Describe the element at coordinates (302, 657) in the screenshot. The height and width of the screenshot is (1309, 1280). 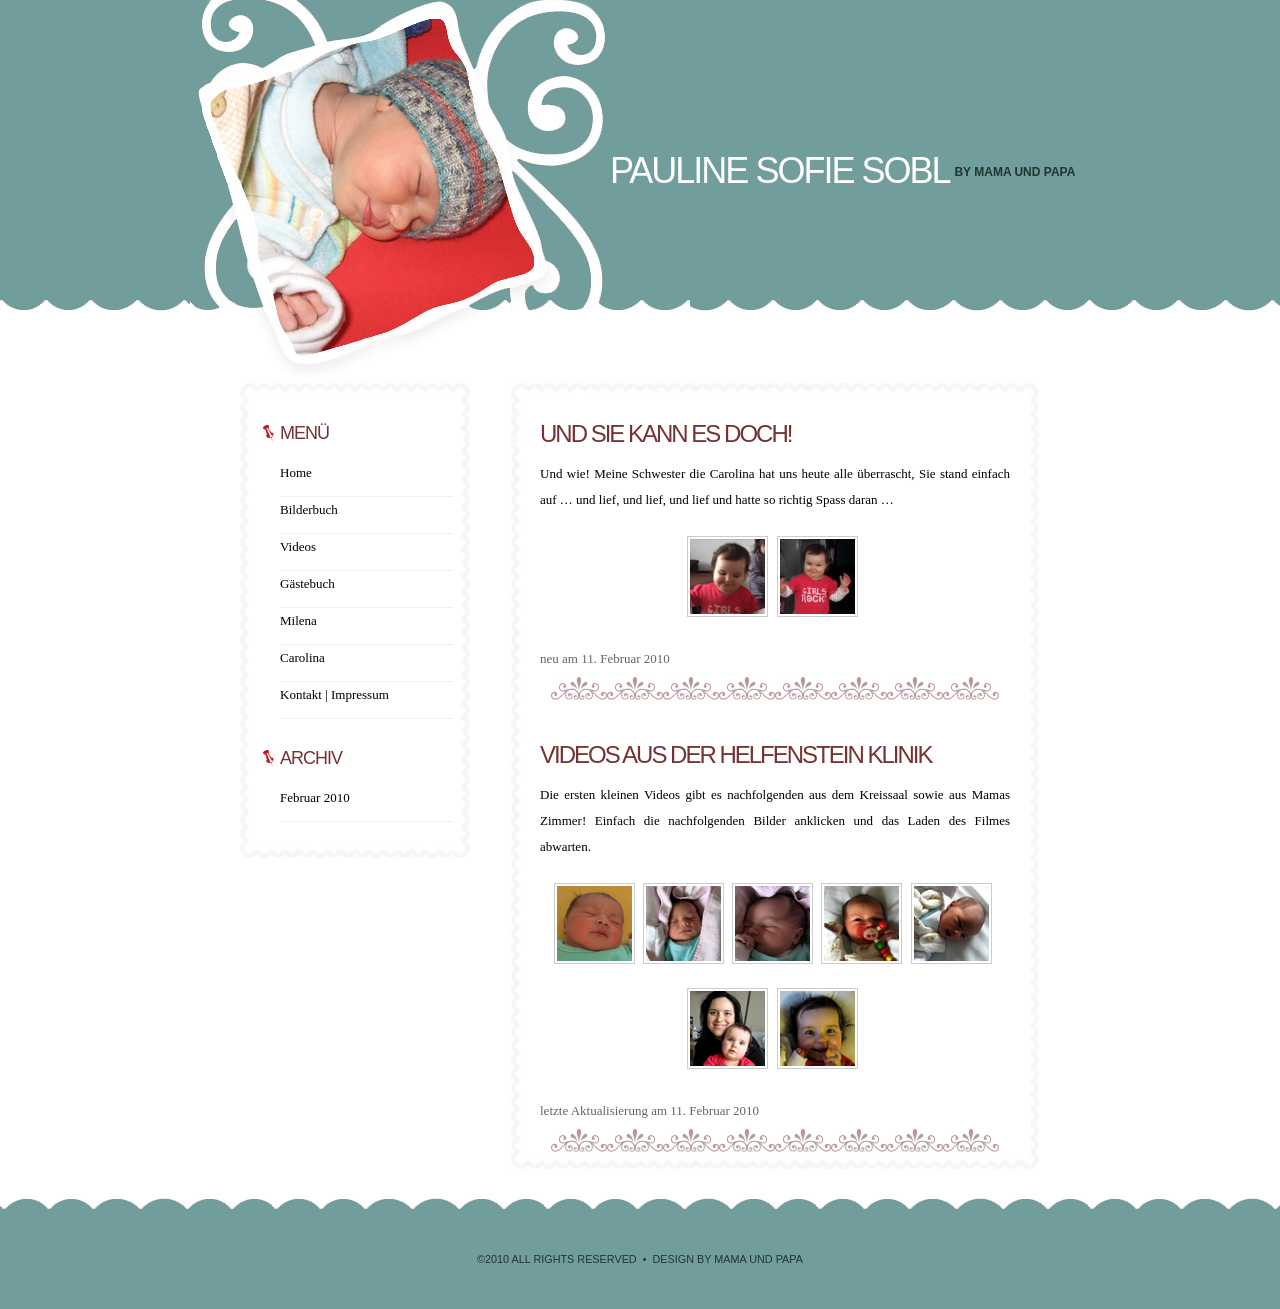
I see `Carolina` at that location.